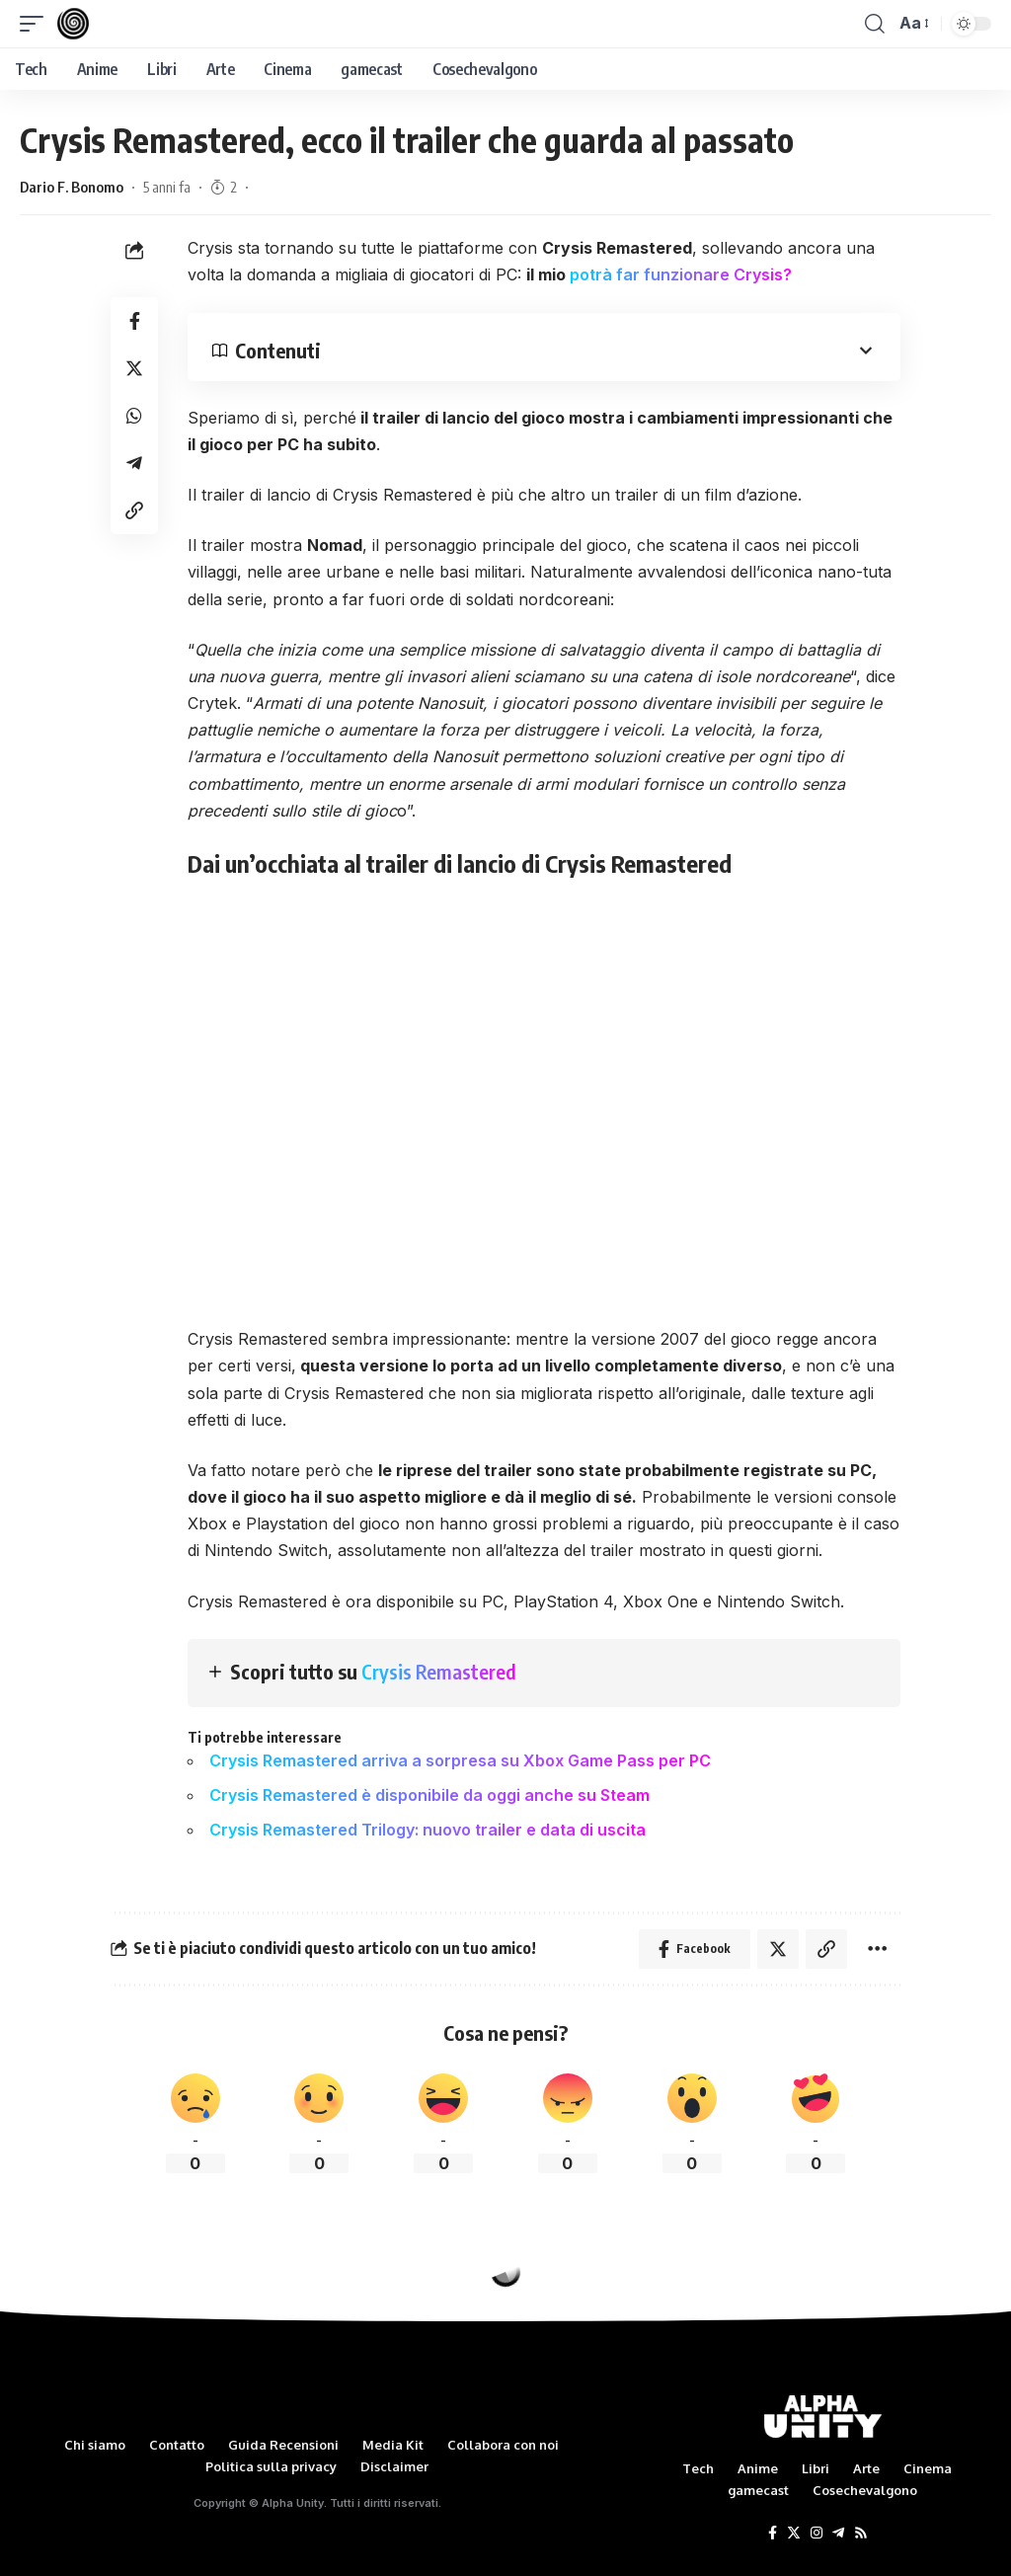 This screenshot has width=1011, height=2576. Describe the element at coordinates (460, 1760) in the screenshot. I see `Crysis Remastered arriva a sorpresa su Xbox Game Pass per PC` at that location.